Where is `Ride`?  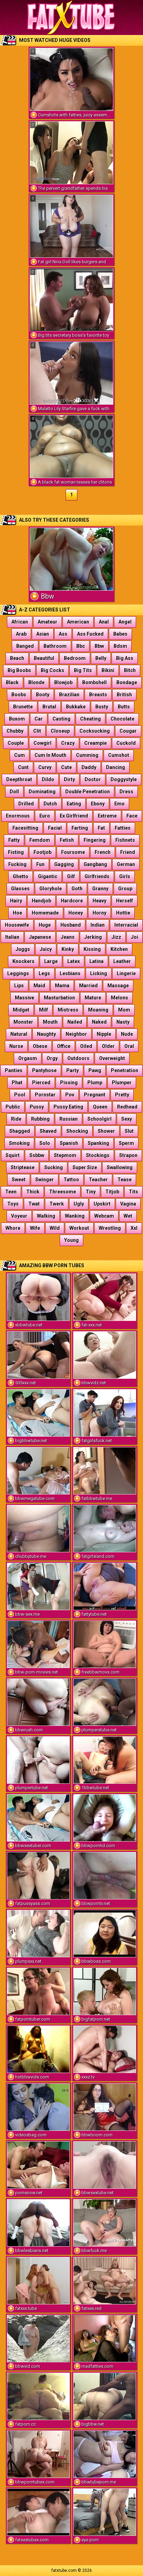
Ride is located at coordinates (16, 1119).